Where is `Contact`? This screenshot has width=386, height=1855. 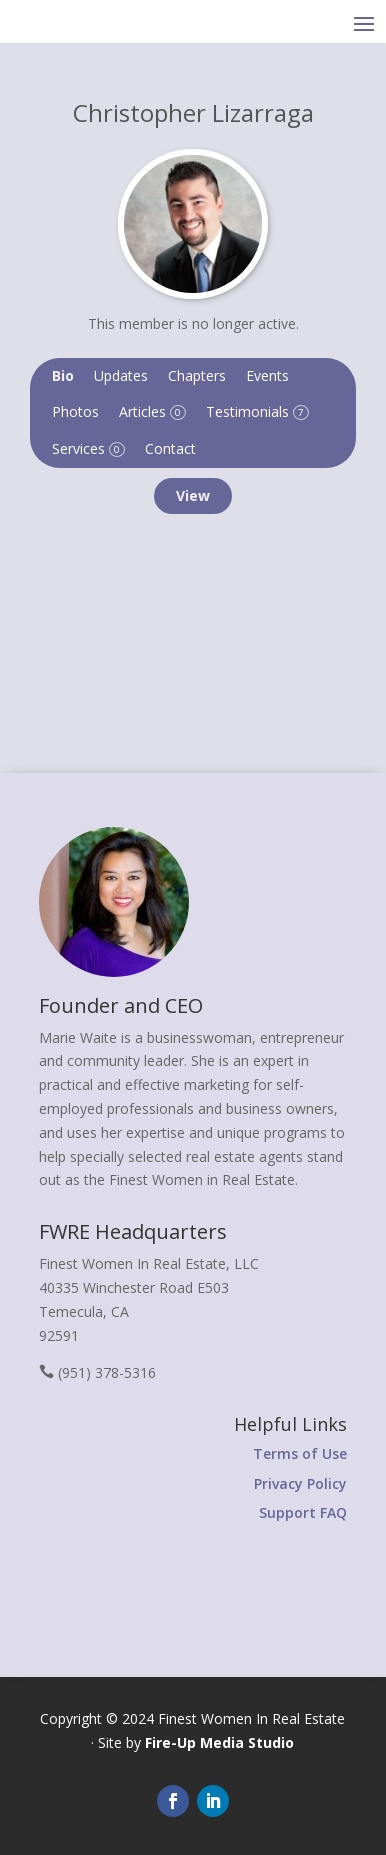
Contact is located at coordinates (170, 448).